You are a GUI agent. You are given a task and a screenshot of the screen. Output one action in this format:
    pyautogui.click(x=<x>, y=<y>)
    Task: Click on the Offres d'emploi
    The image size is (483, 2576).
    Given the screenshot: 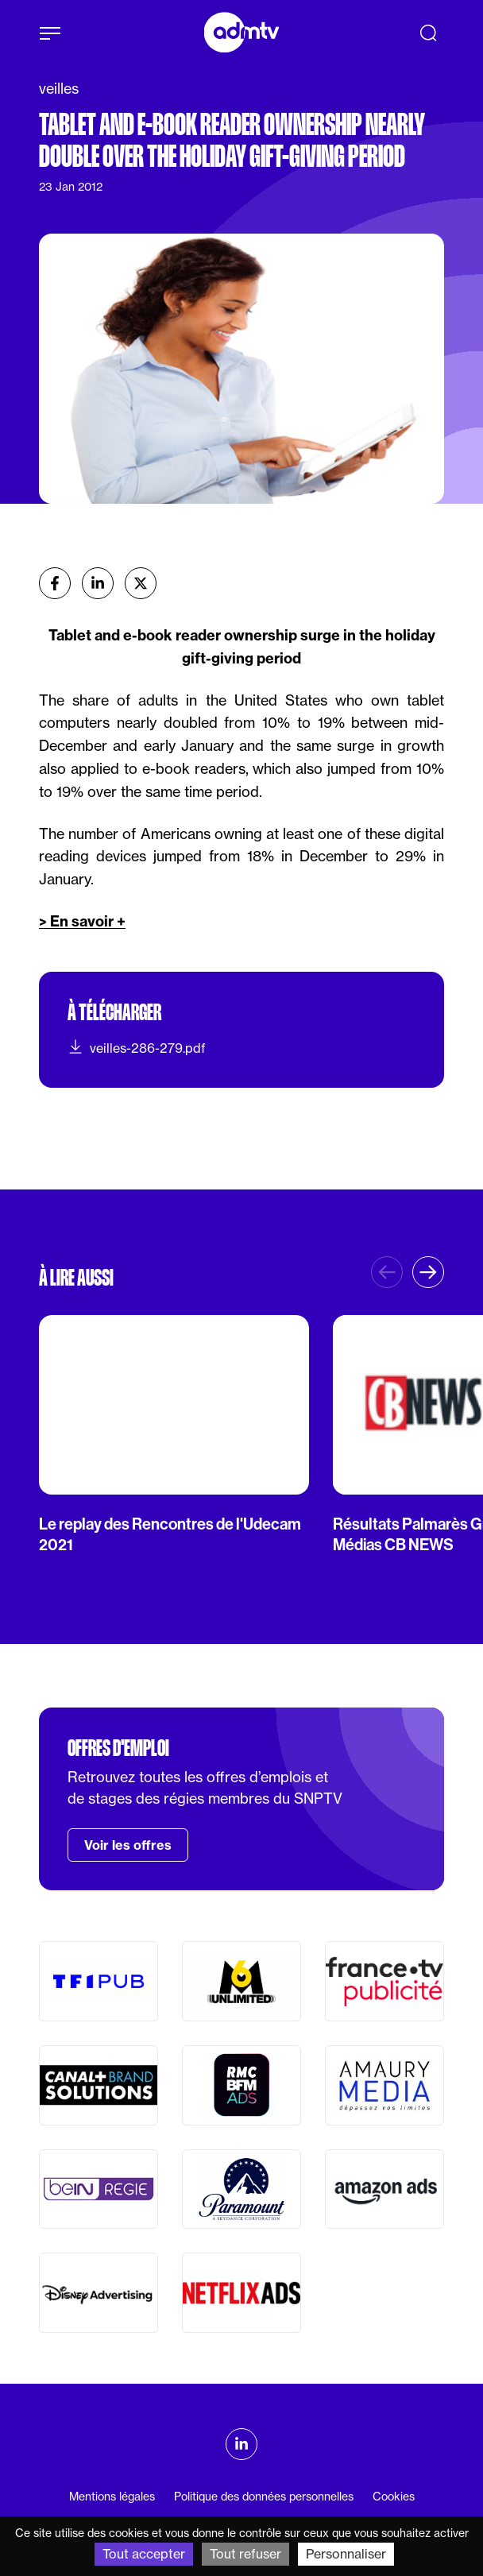 What is the action you would take?
    pyautogui.click(x=118, y=1748)
    